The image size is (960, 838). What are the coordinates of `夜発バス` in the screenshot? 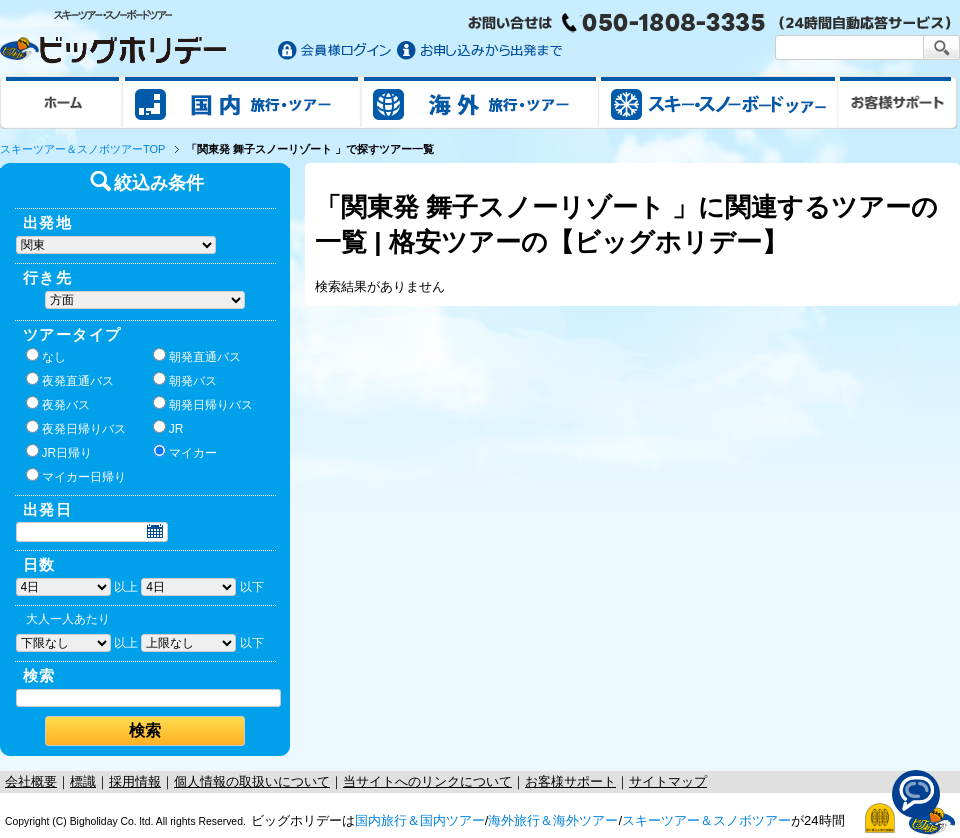 It's located at (58, 404).